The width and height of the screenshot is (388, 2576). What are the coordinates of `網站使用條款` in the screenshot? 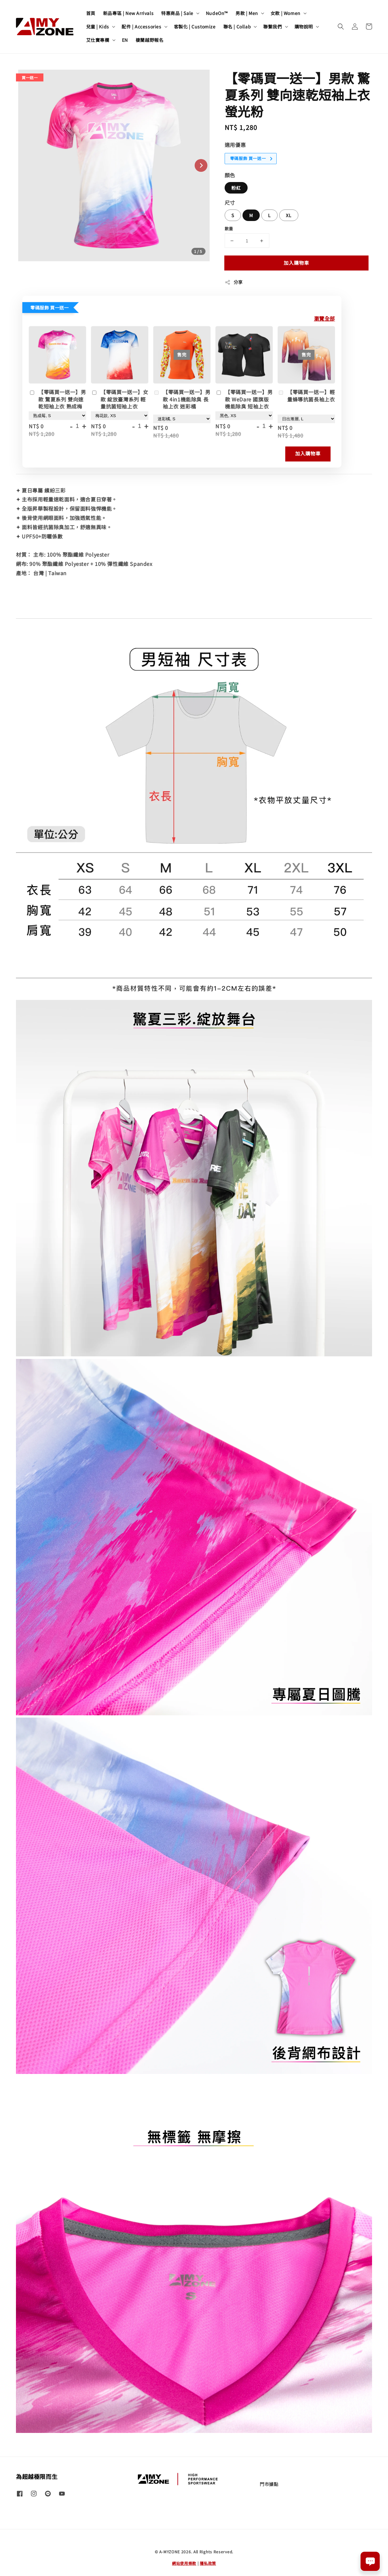 It's located at (184, 2563).